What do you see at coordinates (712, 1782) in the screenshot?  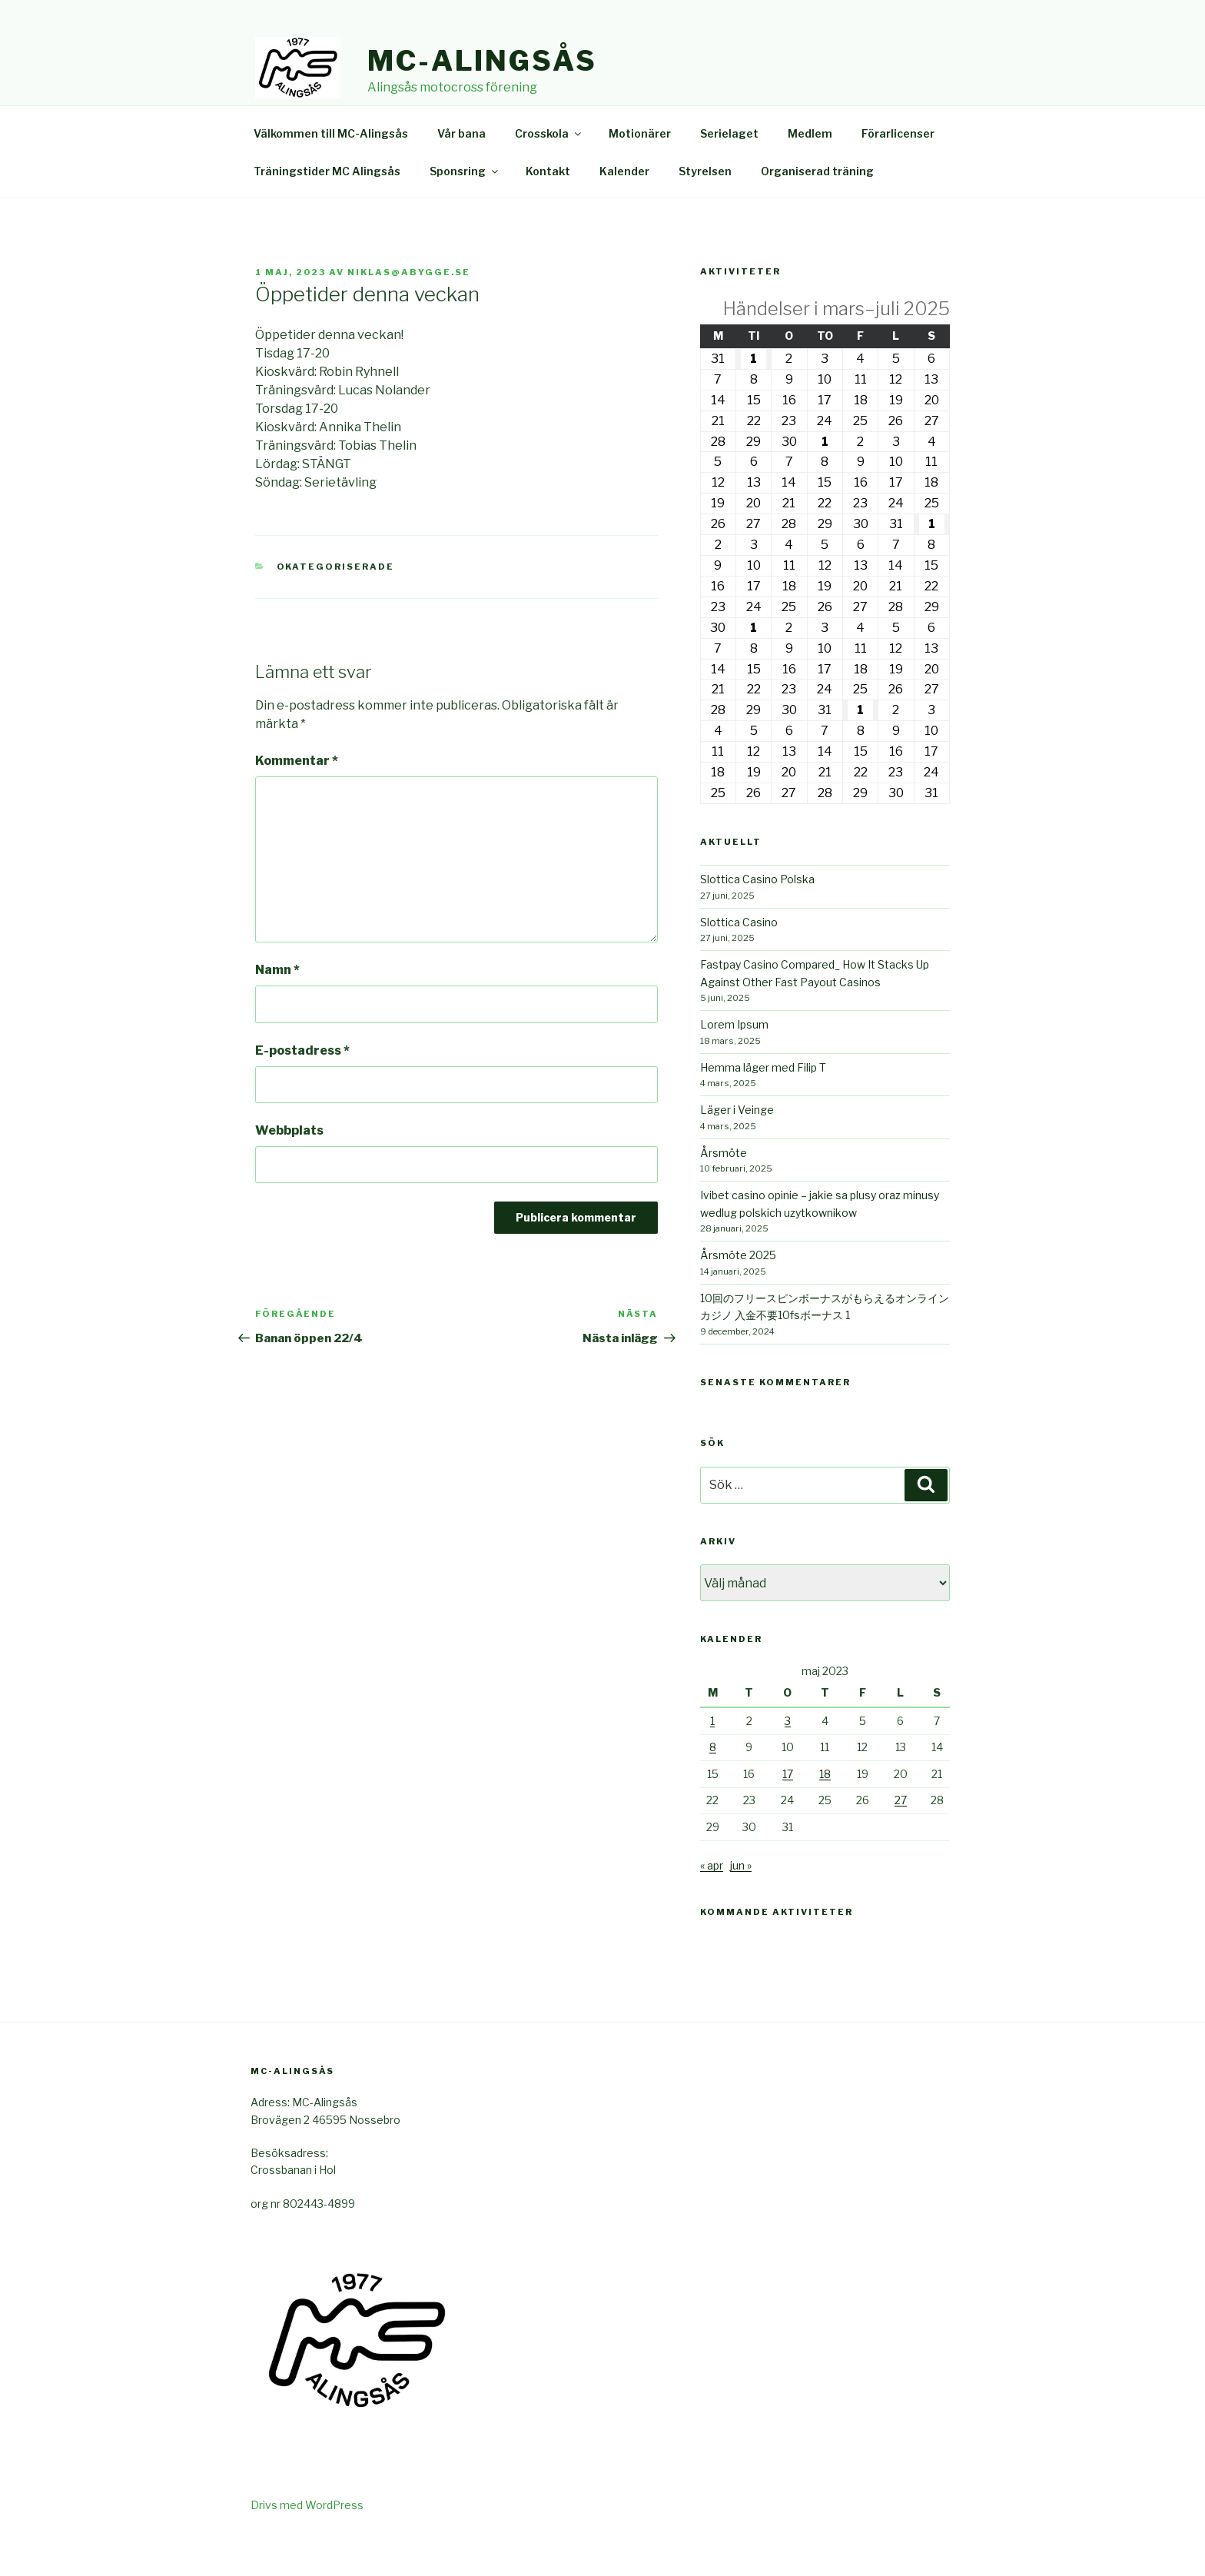 I see `8 [Inlägg publicerade den 8 May 2023]` at bounding box center [712, 1782].